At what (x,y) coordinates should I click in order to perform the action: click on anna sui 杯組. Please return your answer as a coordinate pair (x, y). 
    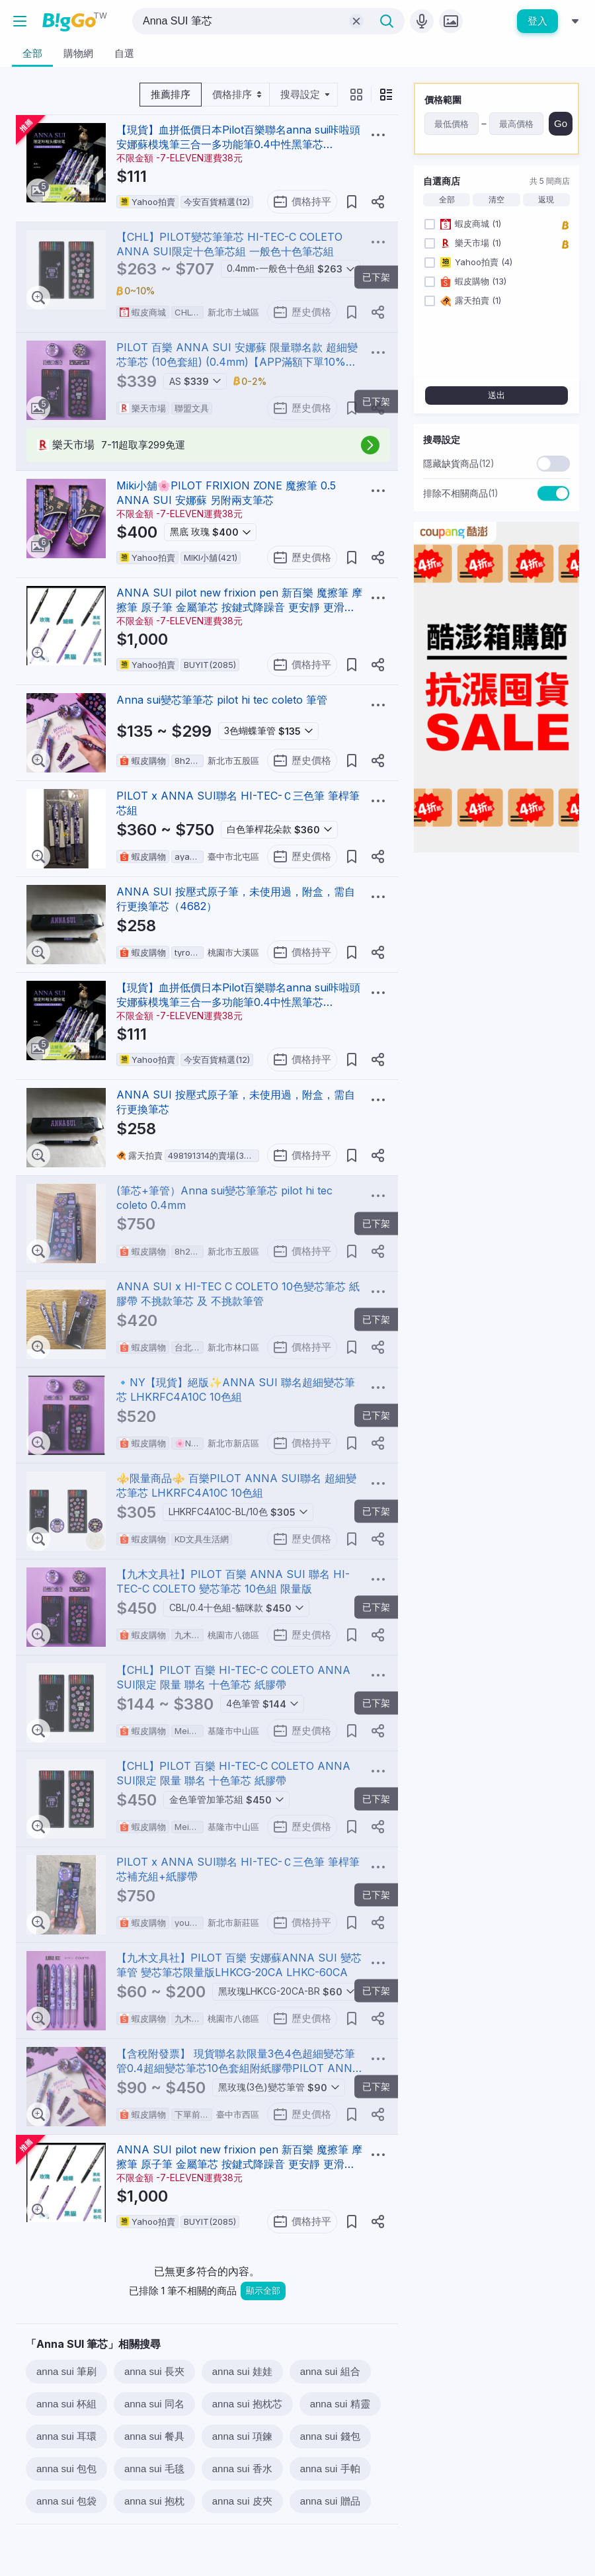
    Looking at the image, I should click on (66, 2403).